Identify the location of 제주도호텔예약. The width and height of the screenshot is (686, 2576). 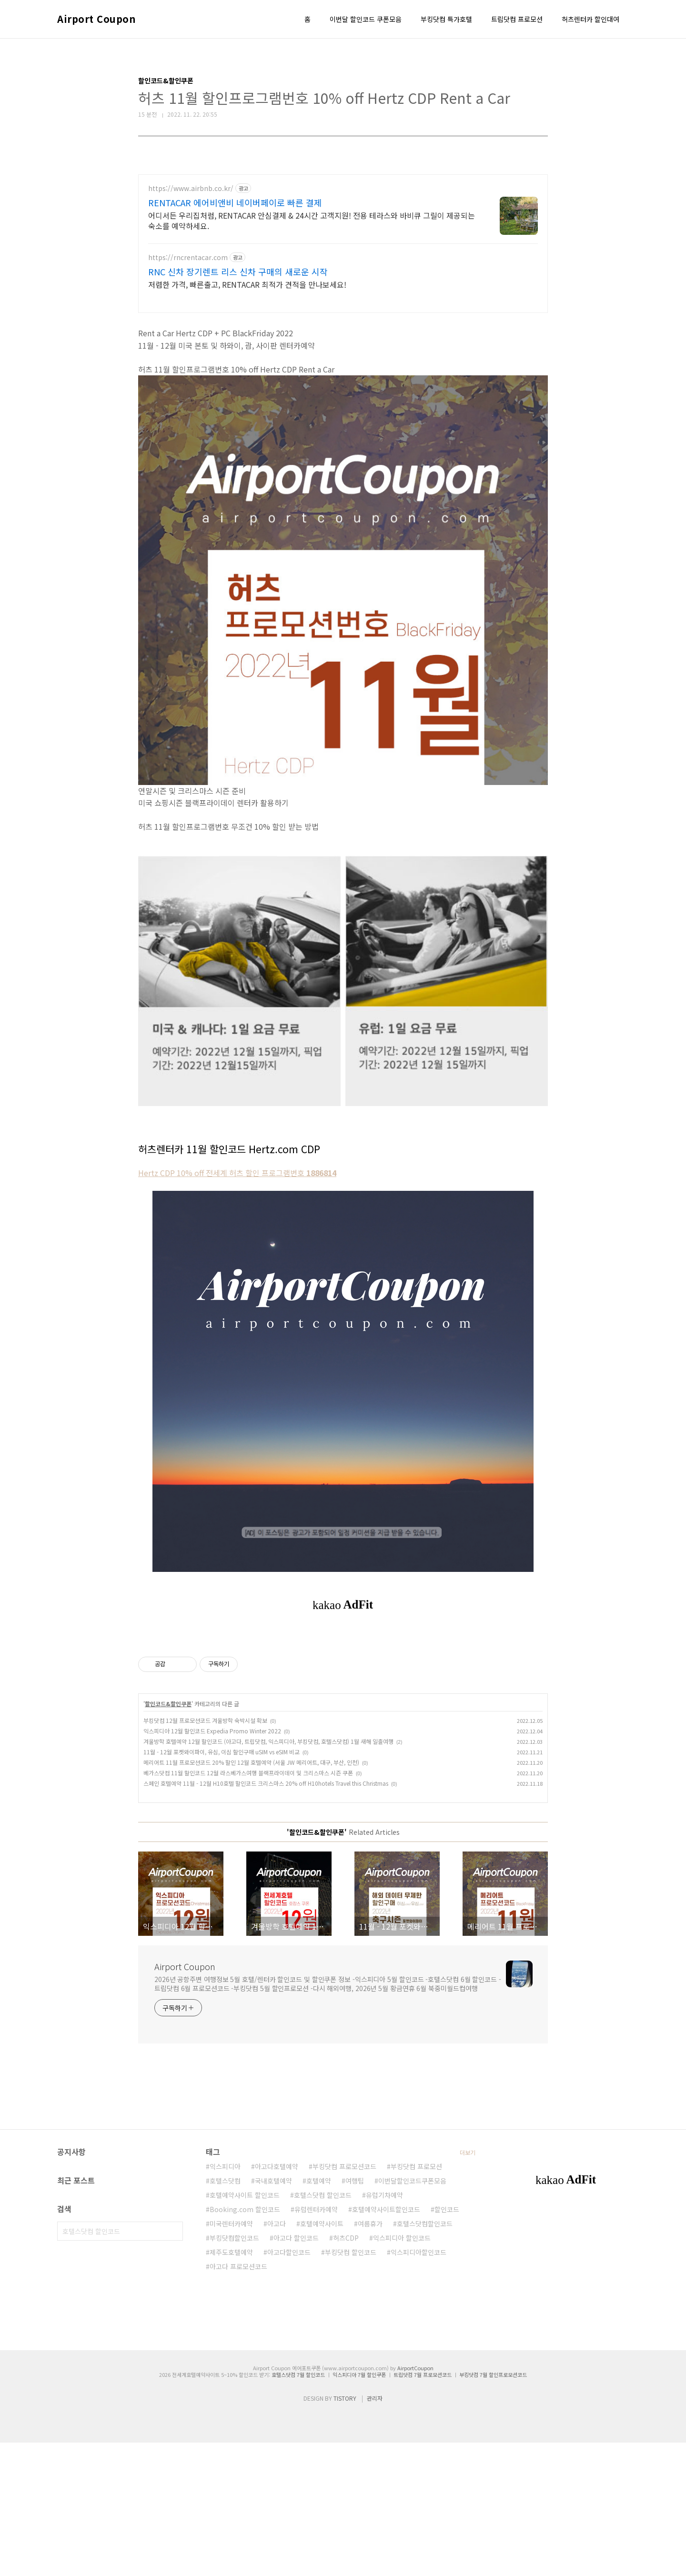
(231, 2385).